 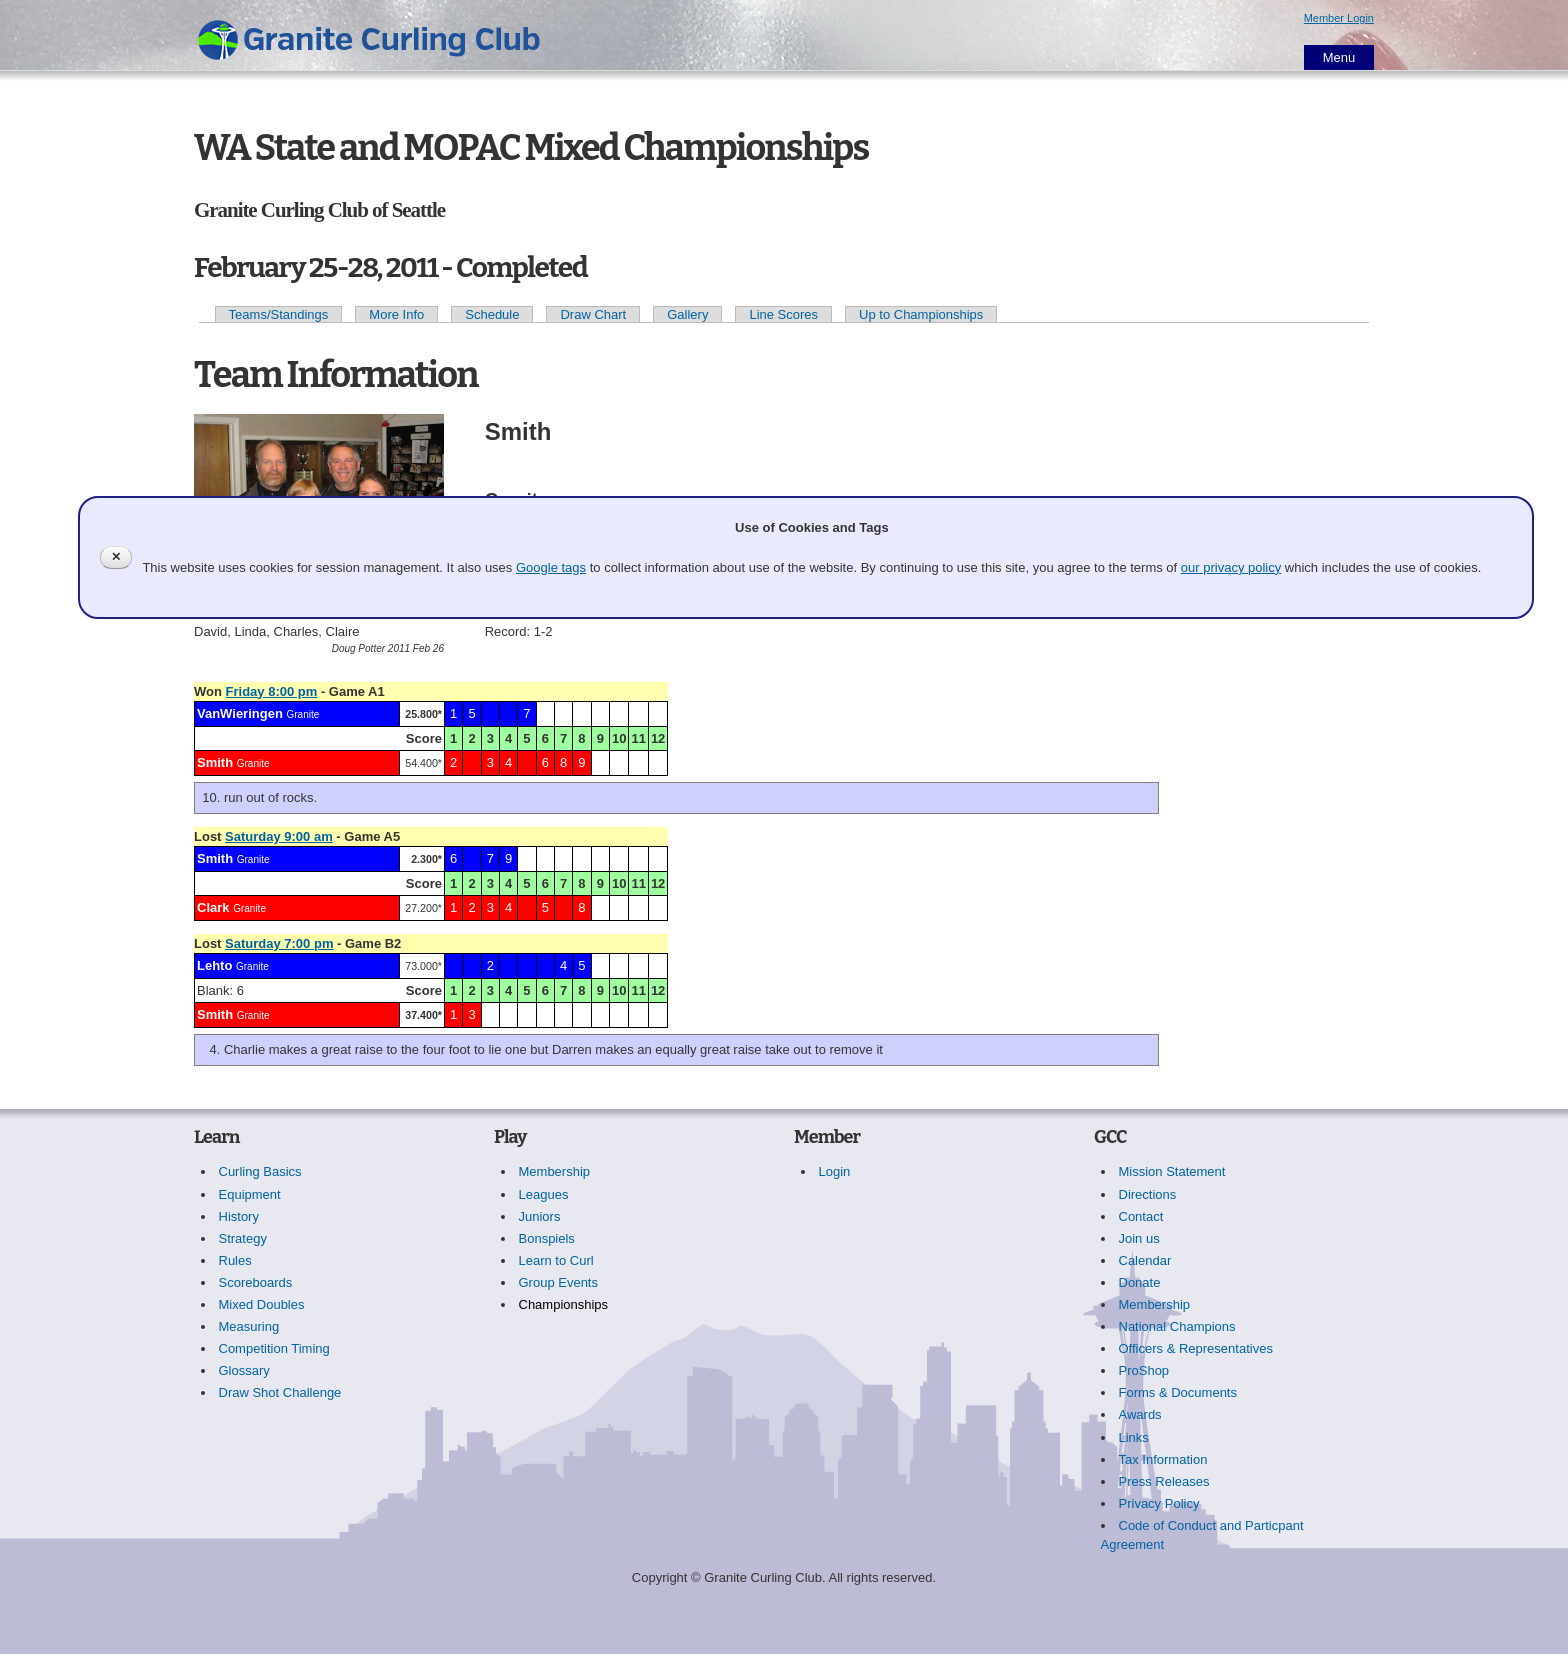 I want to click on Group Events, so click(x=559, y=1282).